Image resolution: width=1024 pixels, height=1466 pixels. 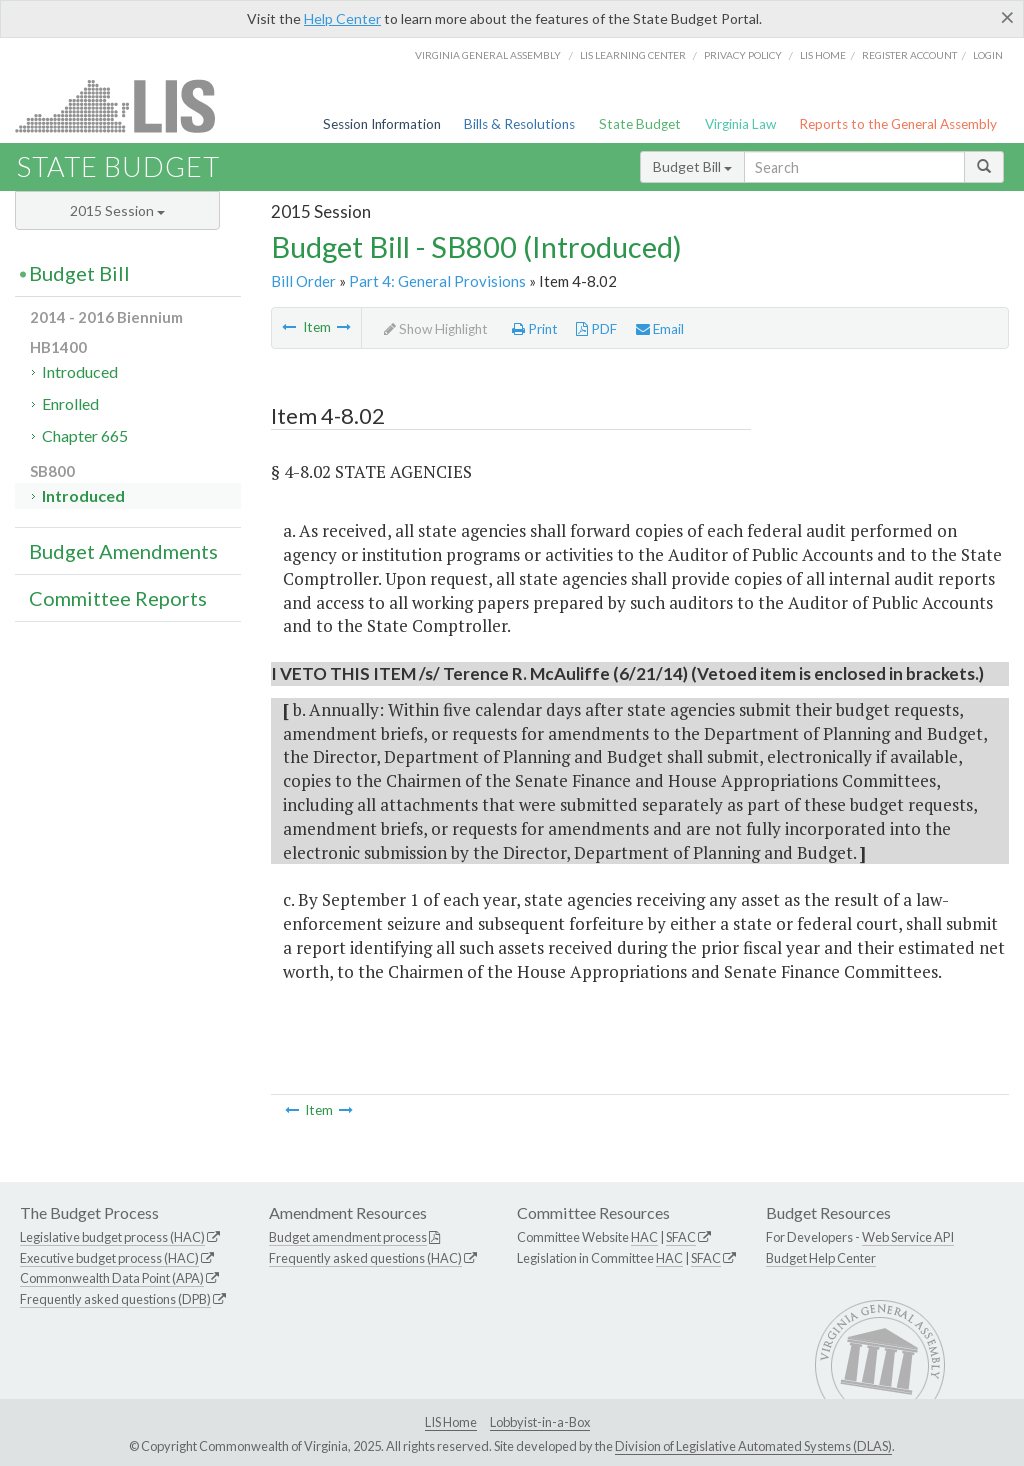 I want to click on Register Account, so click(x=909, y=55).